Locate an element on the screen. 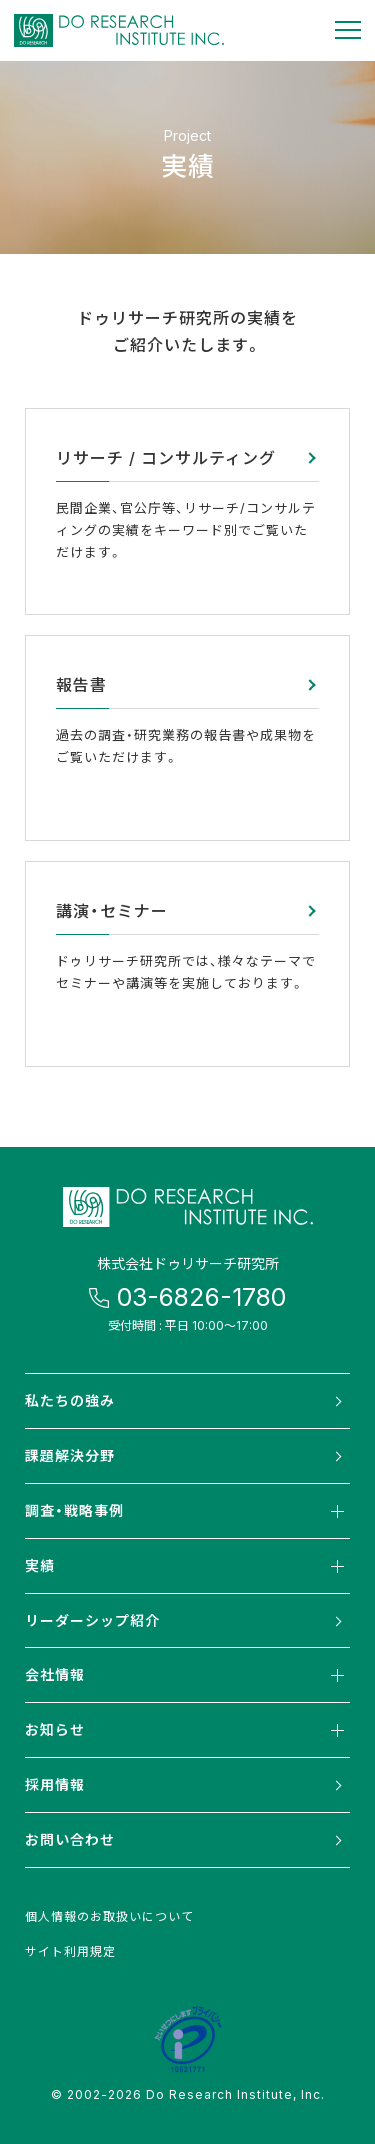 This screenshot has height=2144, width=375. 私たちの強み is located at coordinates (70, 1400).